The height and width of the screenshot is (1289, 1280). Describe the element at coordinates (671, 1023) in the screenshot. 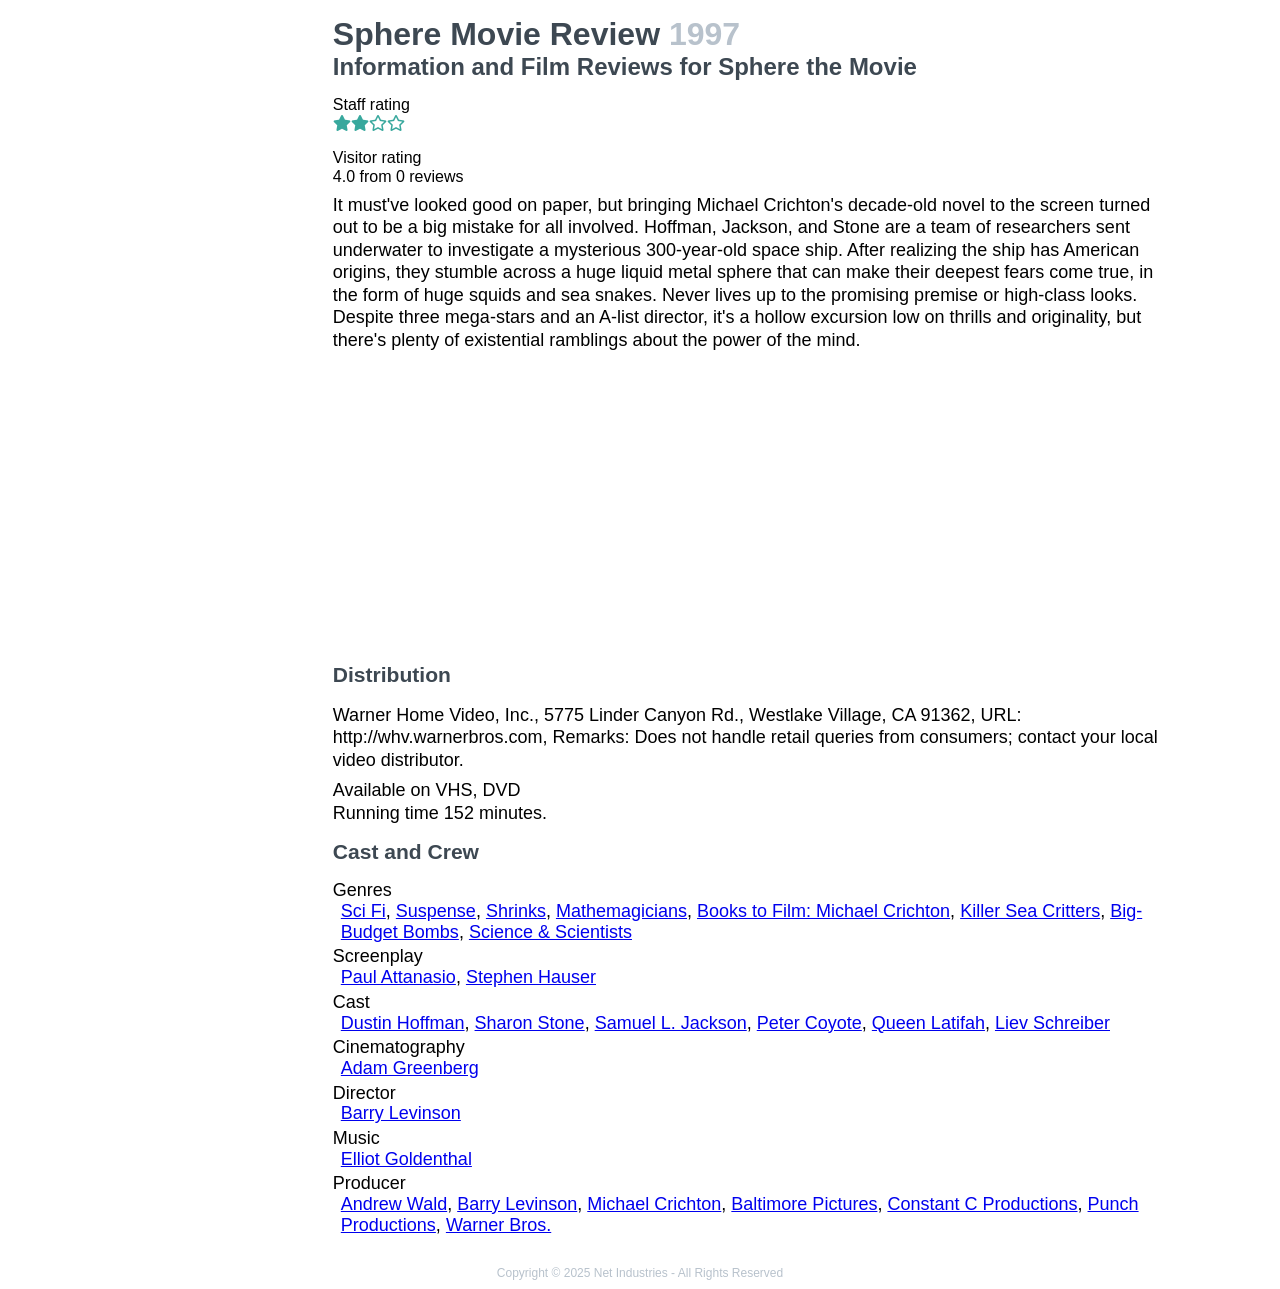

I see `Samuel L. Jackson` at that location.